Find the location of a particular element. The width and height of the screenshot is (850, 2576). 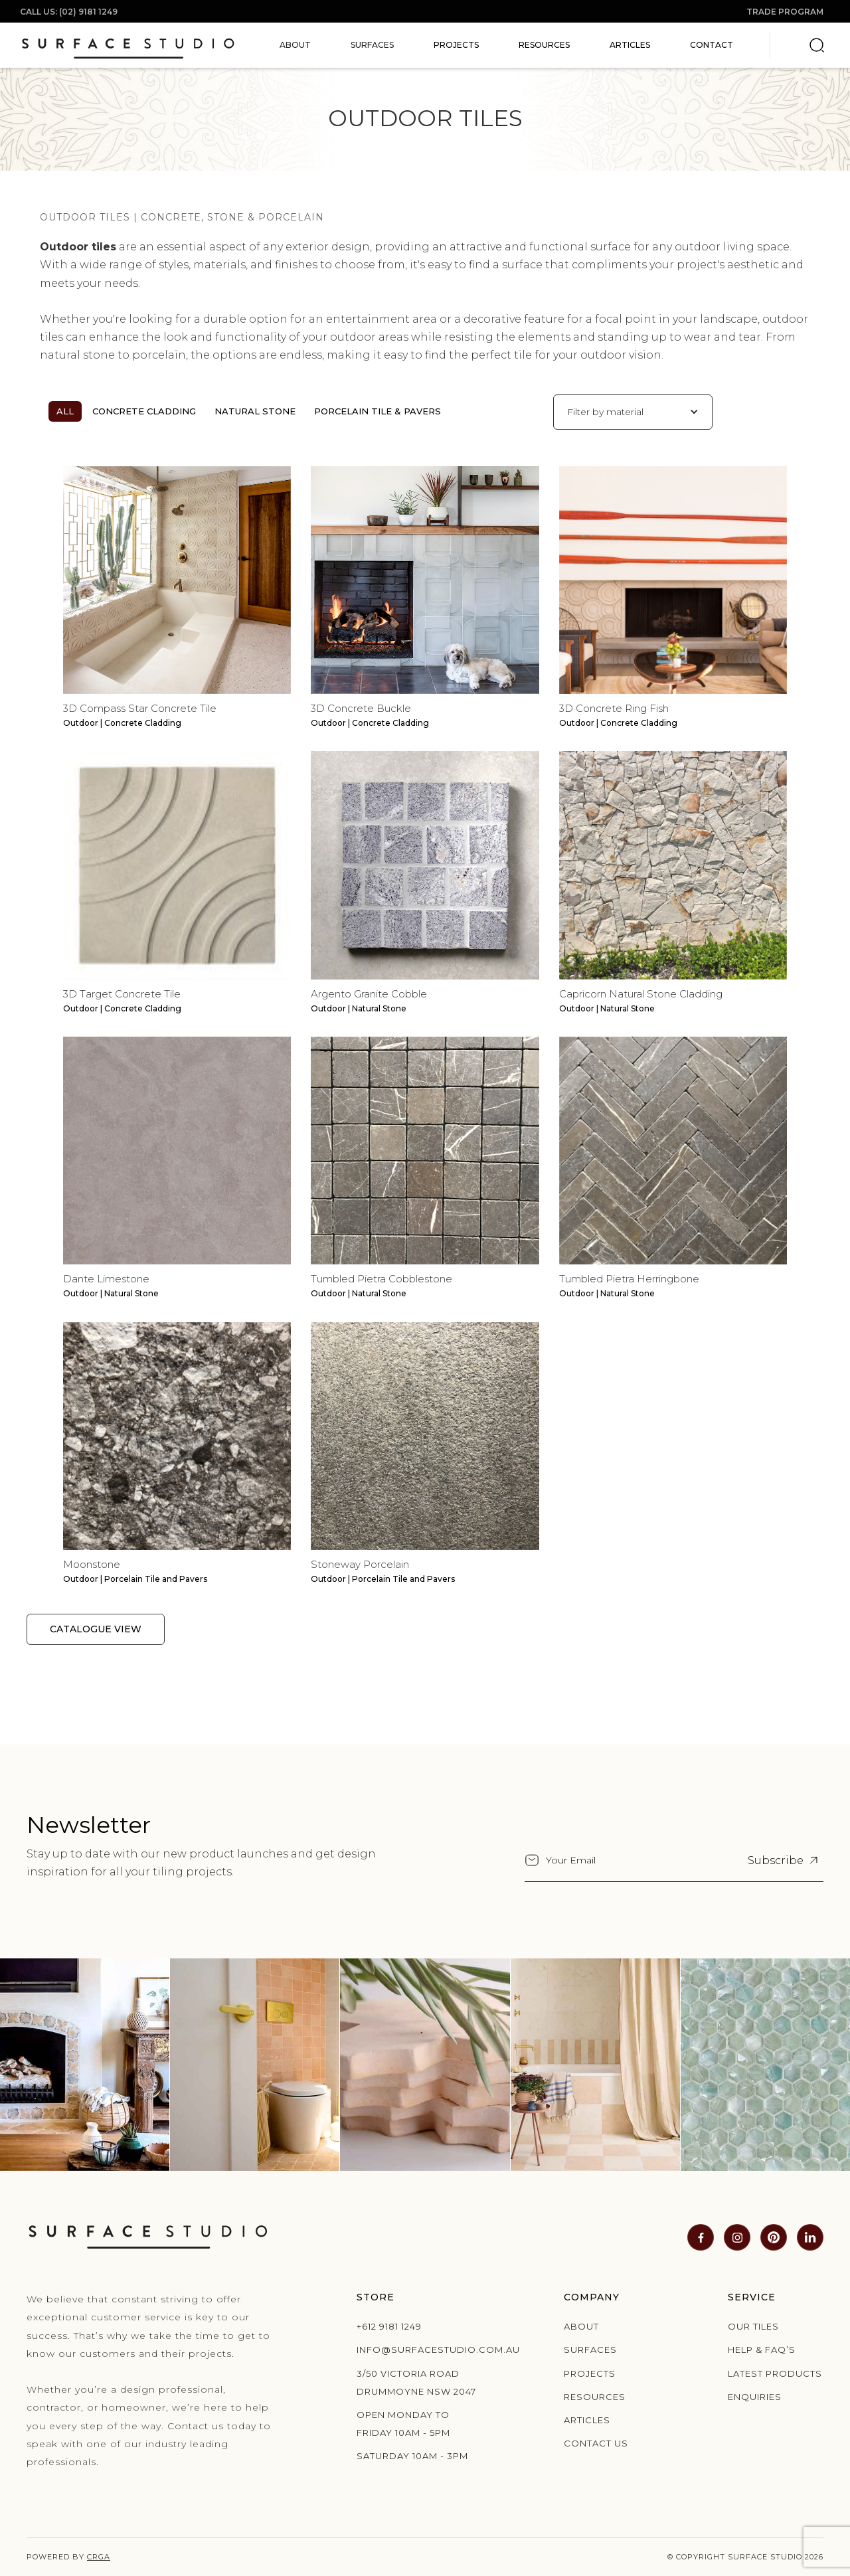

Latest products is located at coordinates (775, 2373).